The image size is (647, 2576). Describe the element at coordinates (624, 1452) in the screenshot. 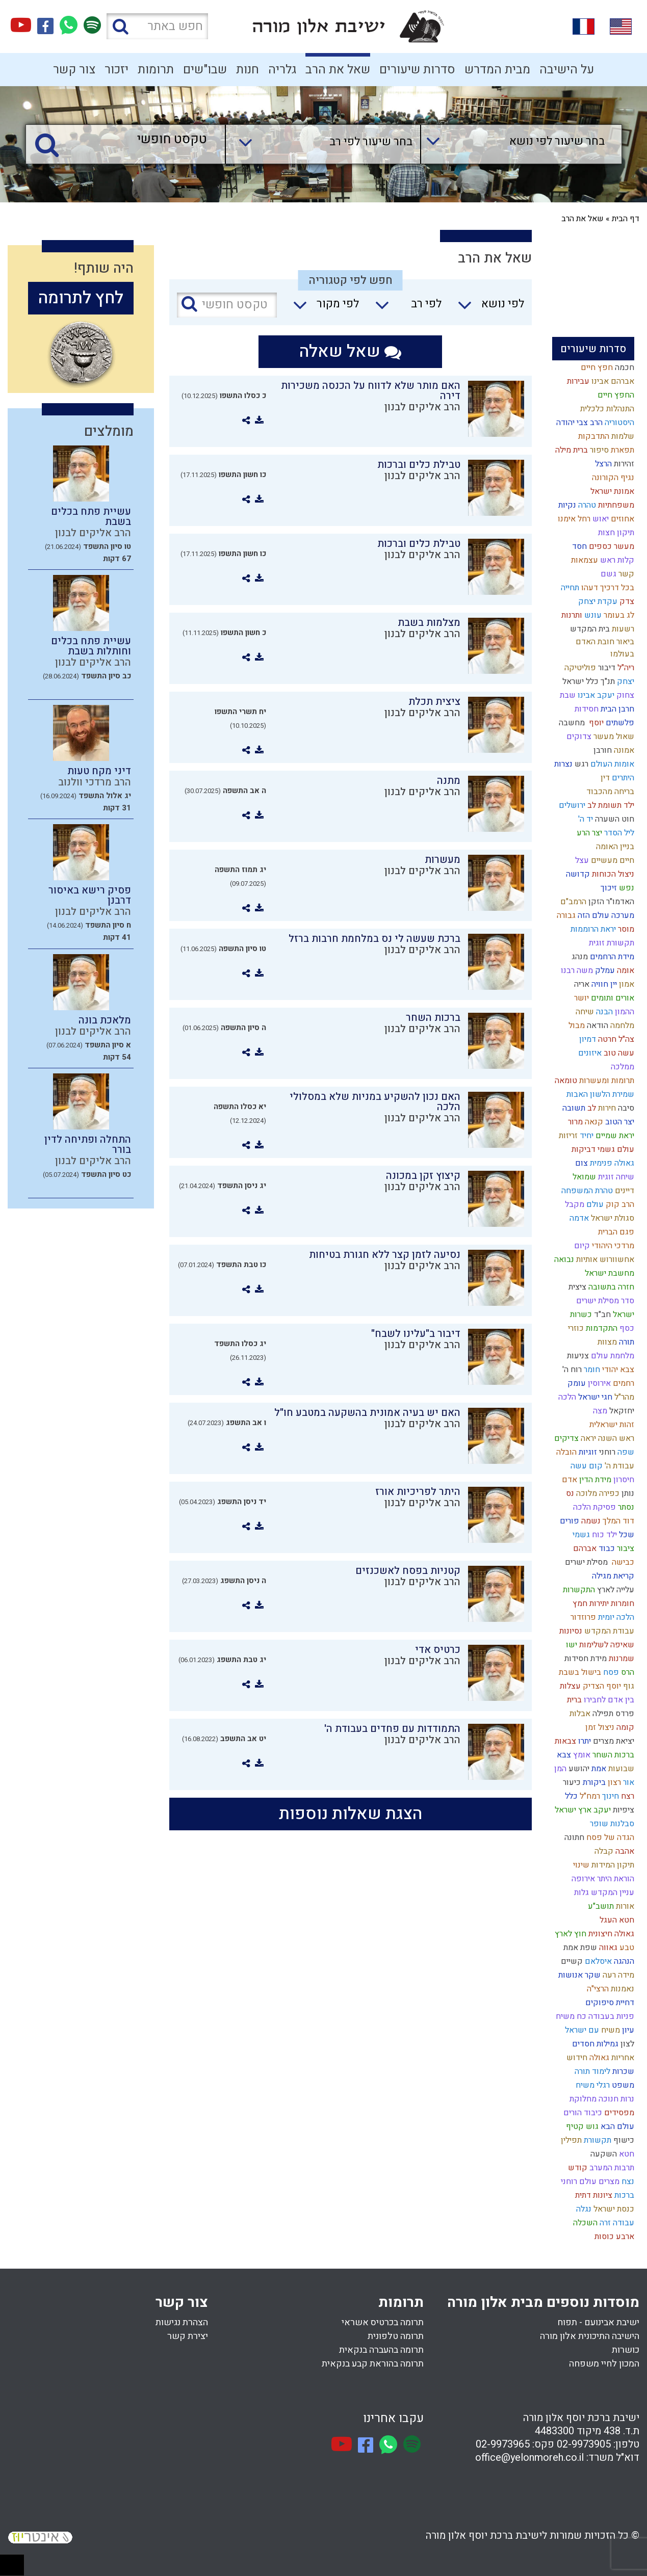

I see `שפה` at that location.